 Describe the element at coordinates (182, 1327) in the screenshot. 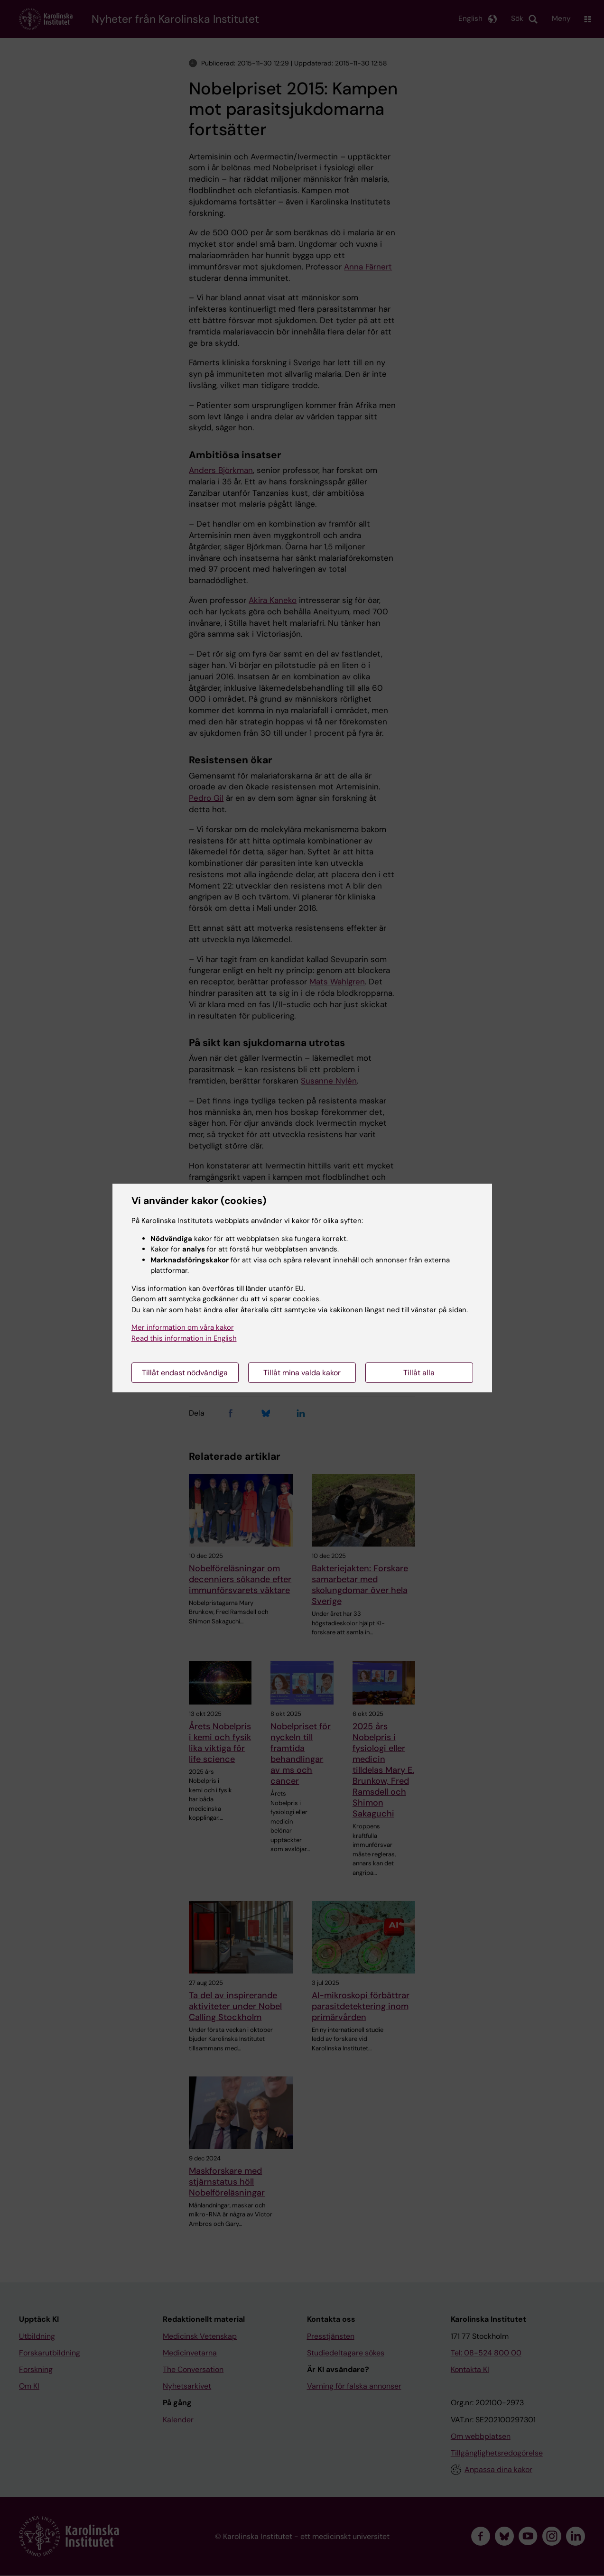

I see `Mer information om våra kakor` at that location.